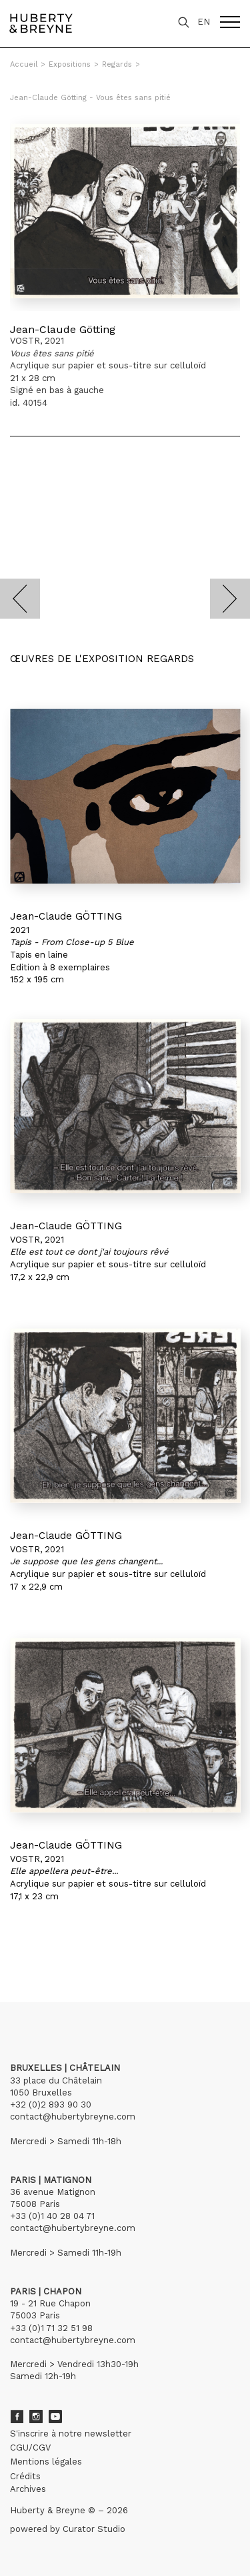 The height and width of the screenshot is (2576, 250). What do you see at coordinates (90, 97) in the screenshot?
I see `Jean-Claude Götting - Vous êtes sans pitié` at bounding box center [90, 97].